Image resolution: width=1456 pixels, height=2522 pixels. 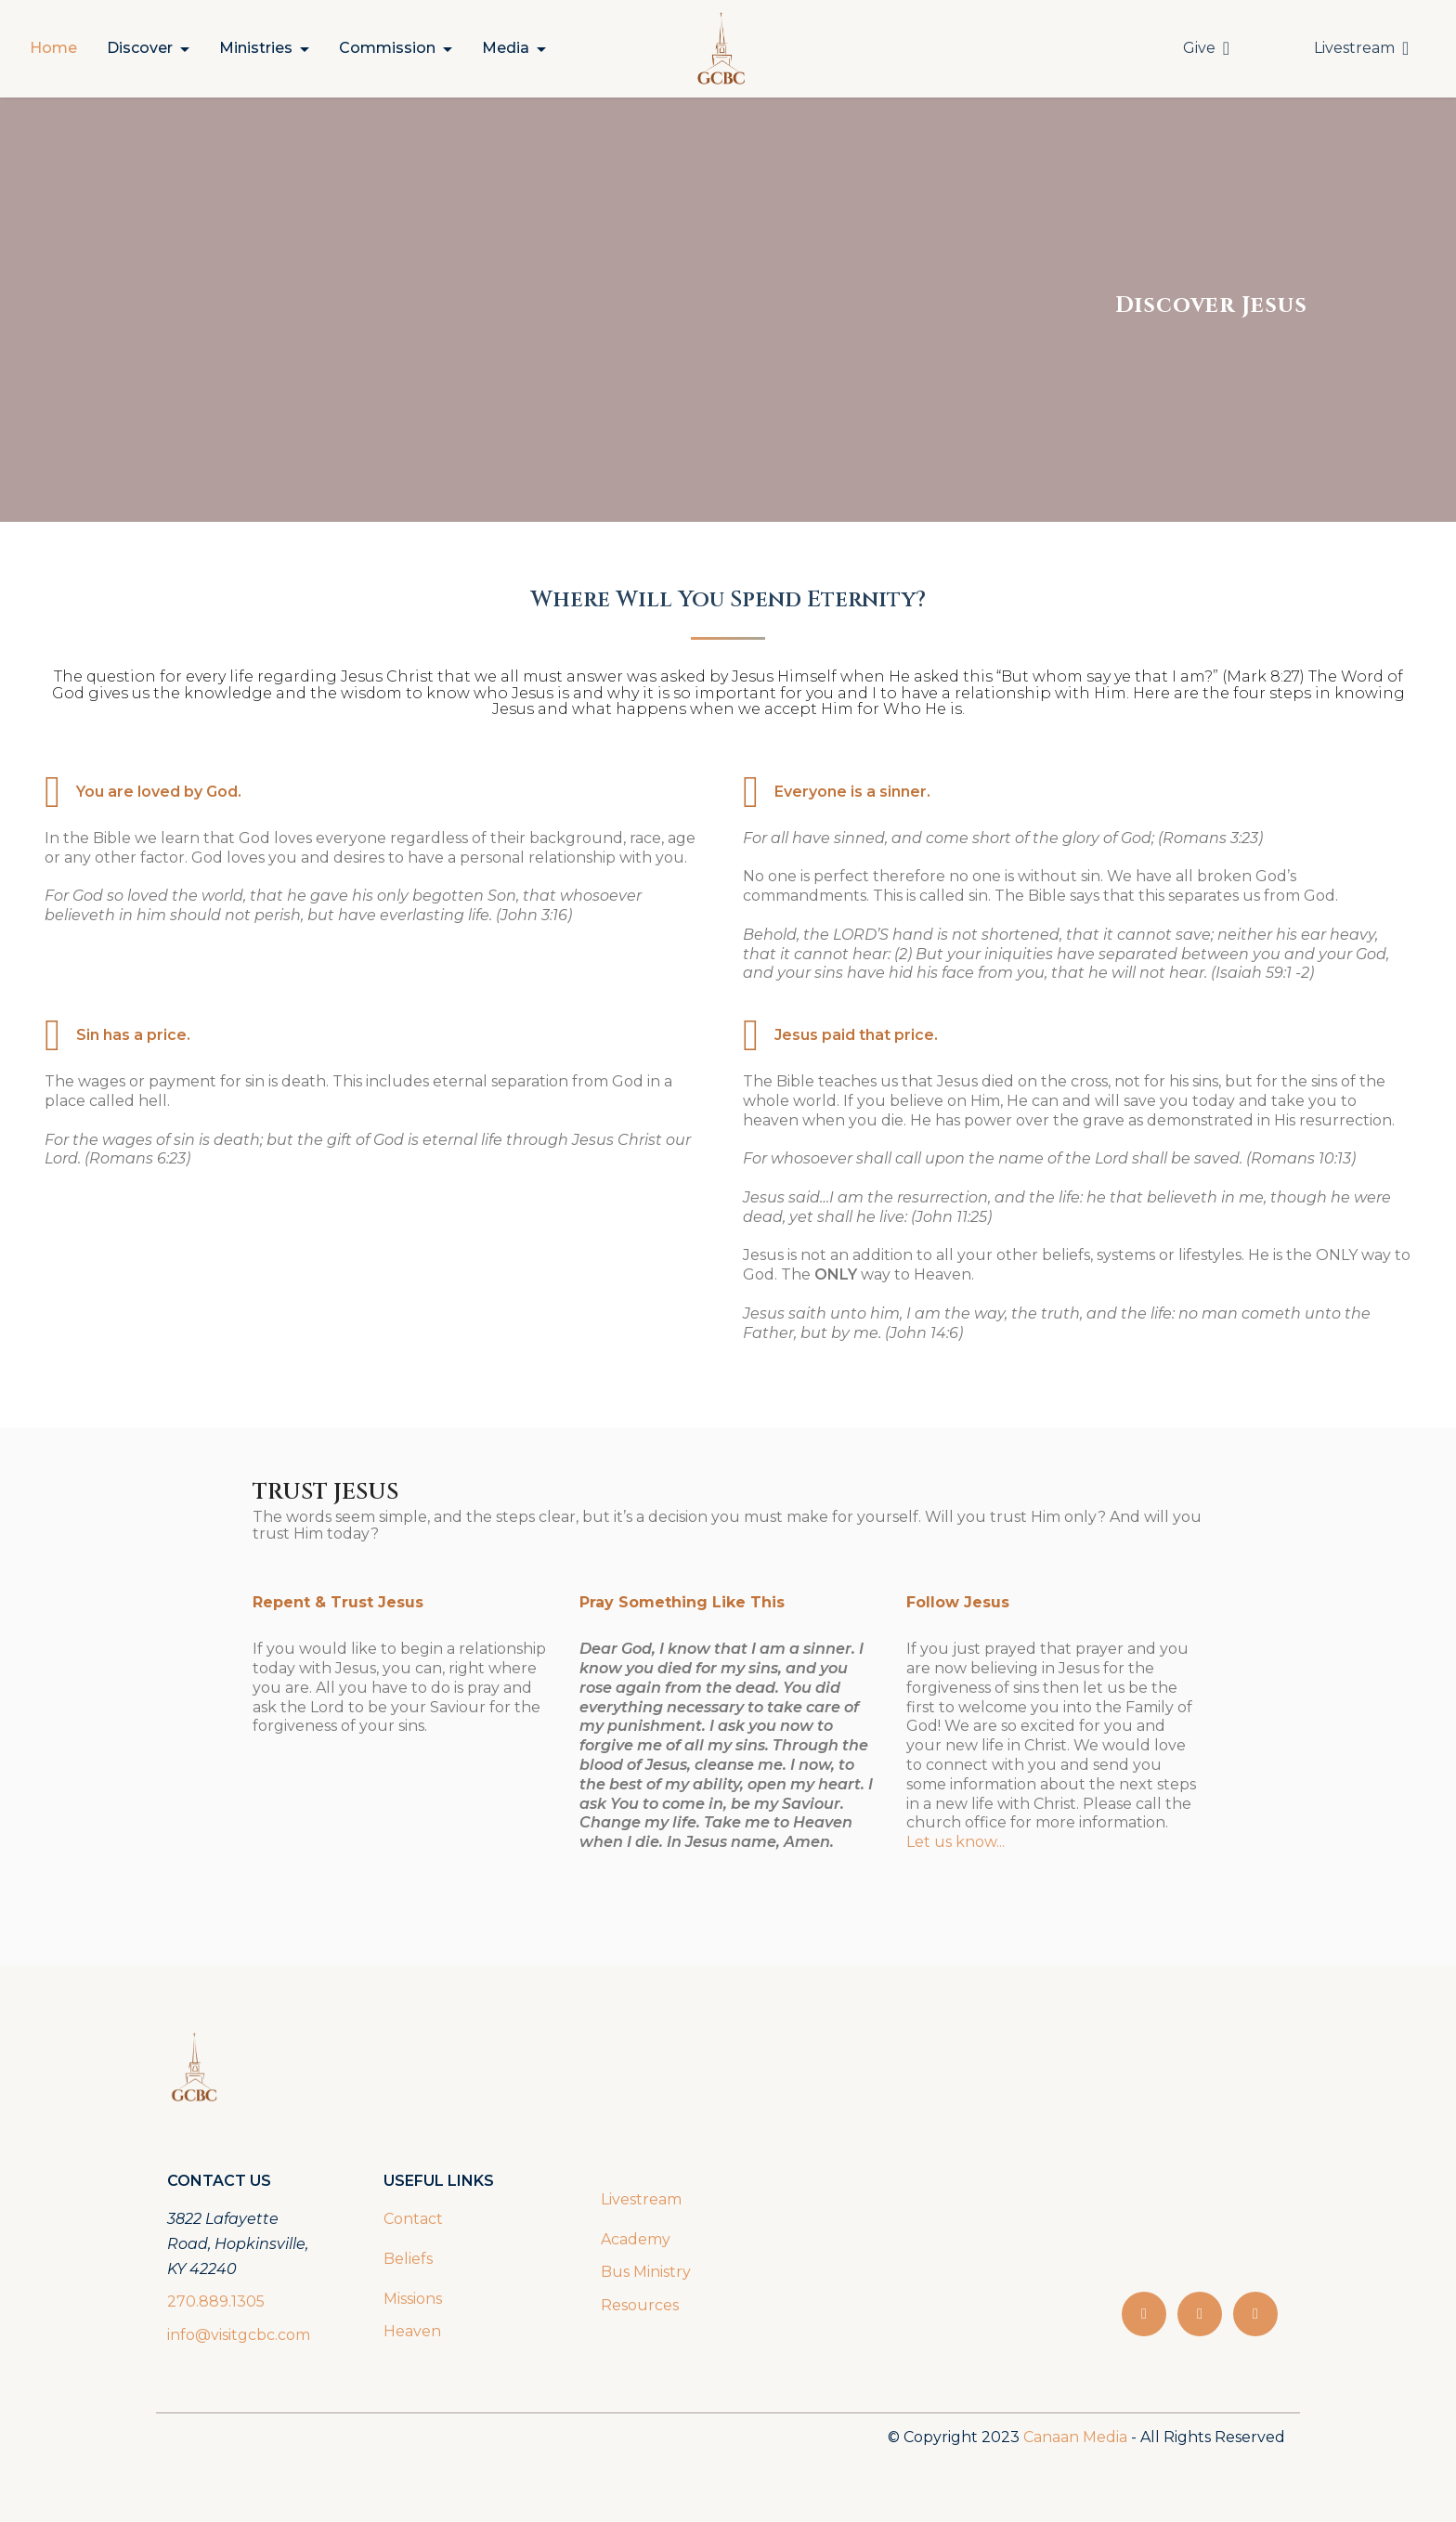 What do you see at coordinates (53, 48) in the screenshot?
I see `Home` at bounding box center [53, 48].